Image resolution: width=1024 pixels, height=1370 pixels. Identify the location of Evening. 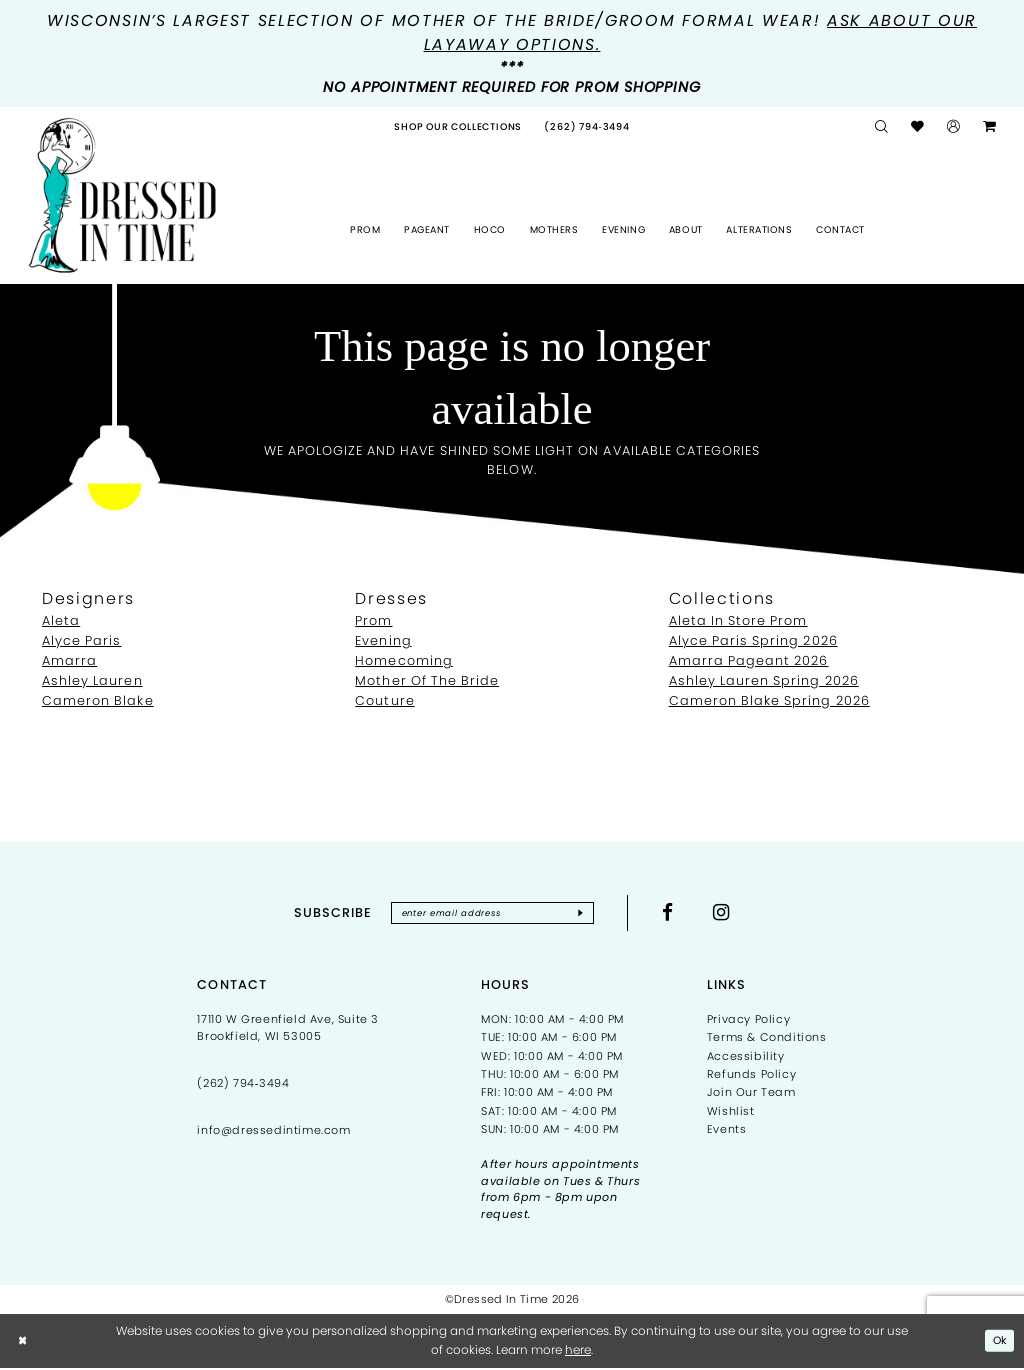
(383, 640).